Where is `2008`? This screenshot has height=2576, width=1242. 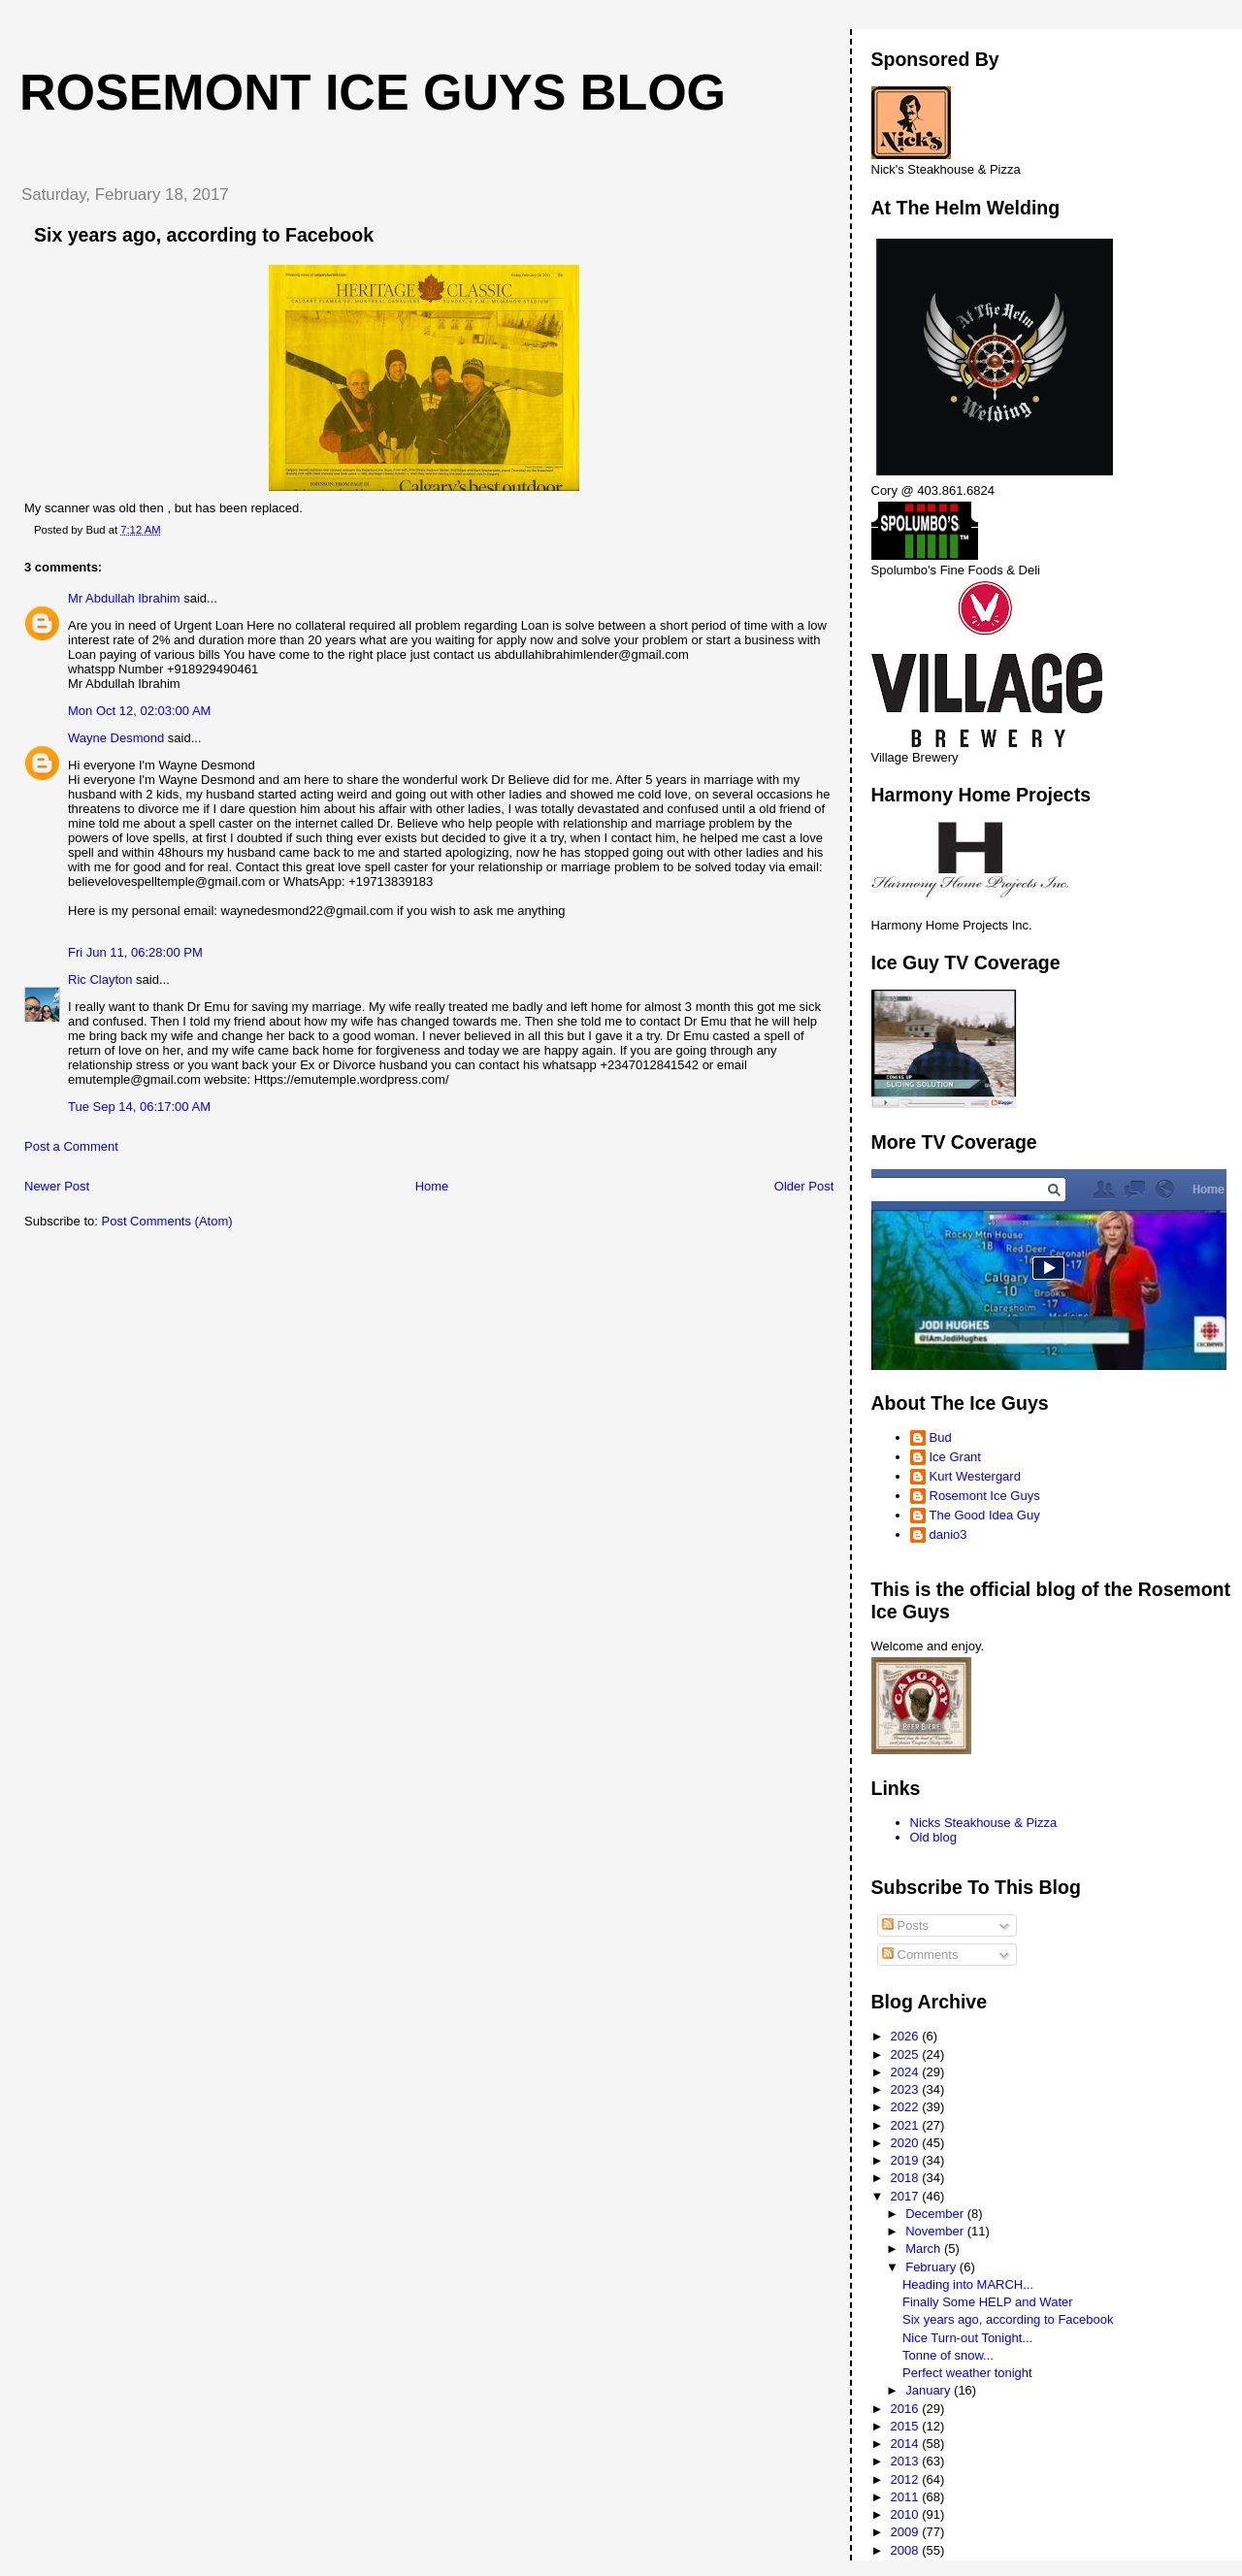
2008 is located at coordinates (907, 2550).